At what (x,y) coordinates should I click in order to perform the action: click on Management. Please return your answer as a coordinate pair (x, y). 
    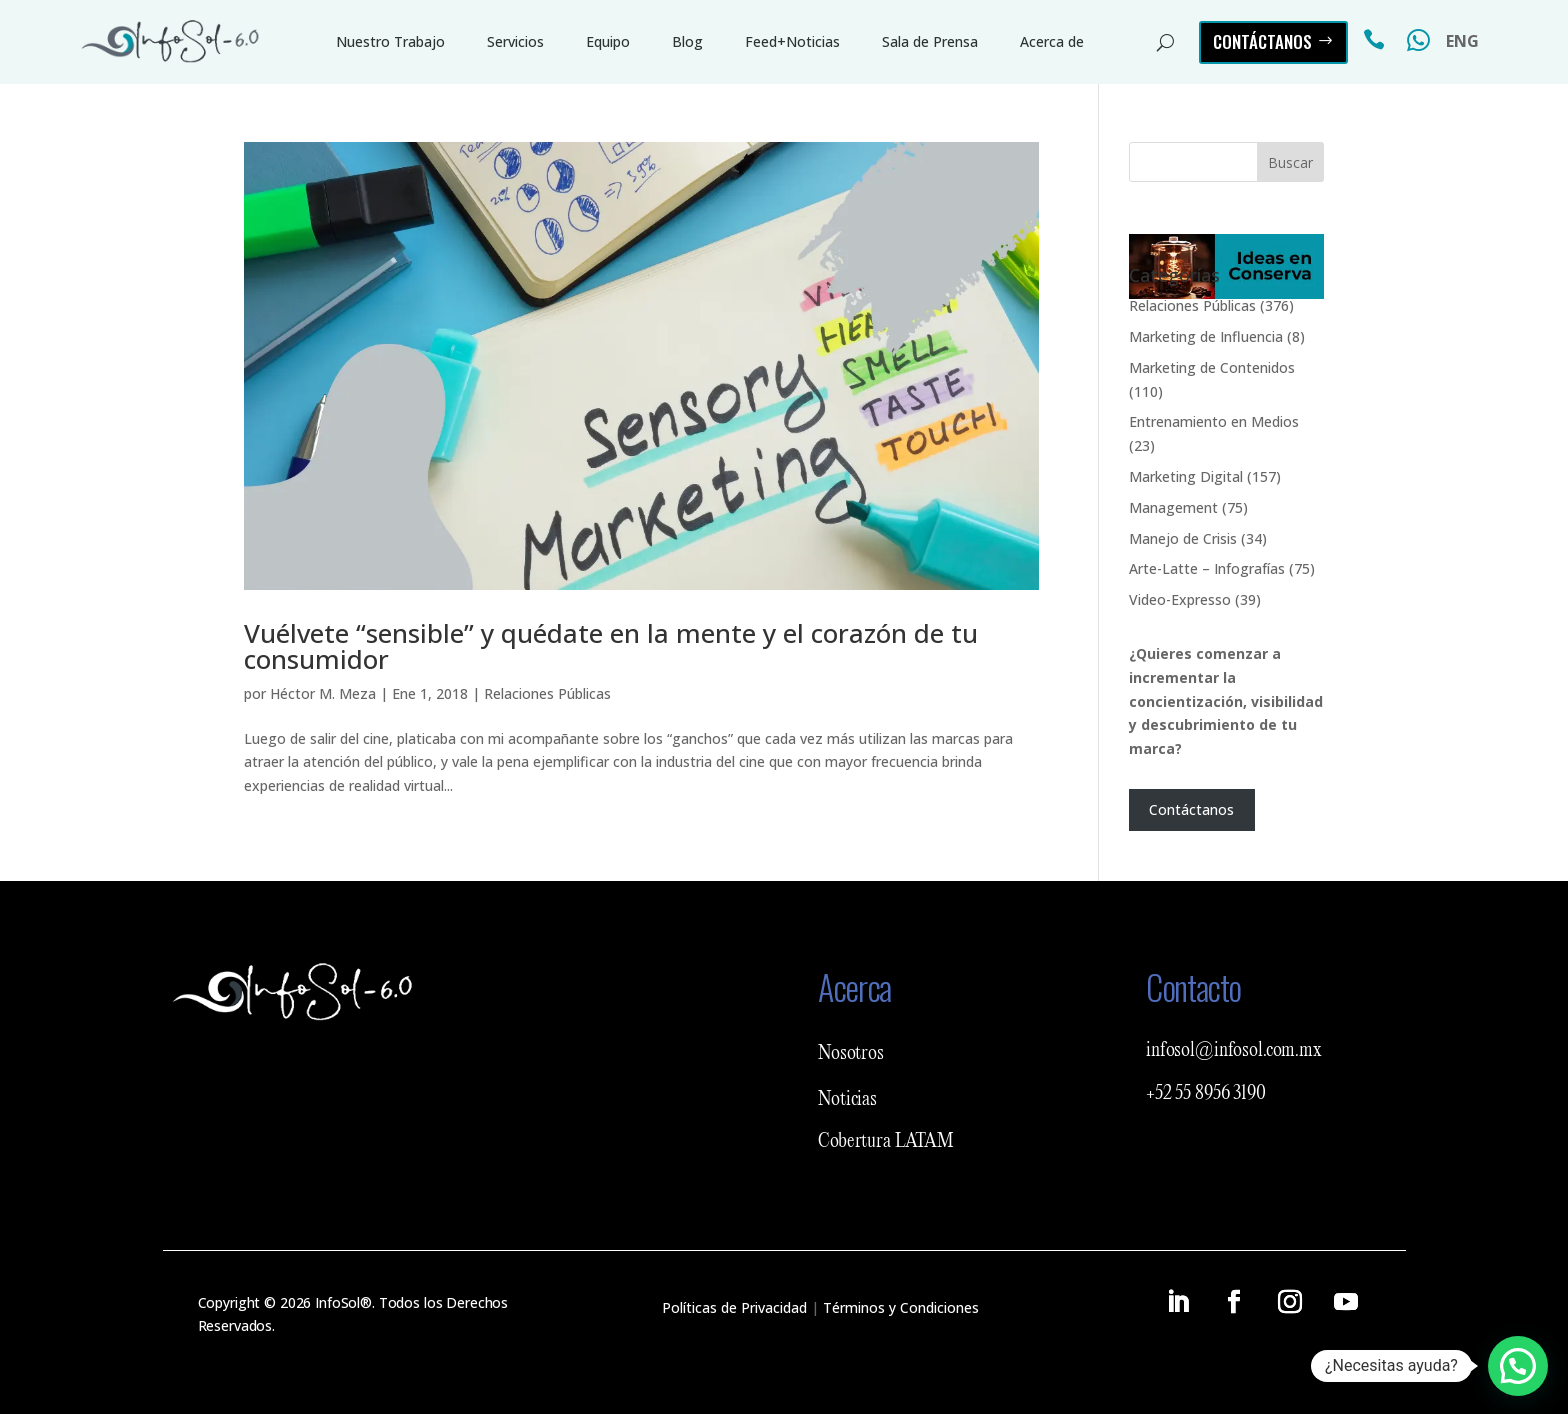
    Looking at the image, I should click on (1173, 507).